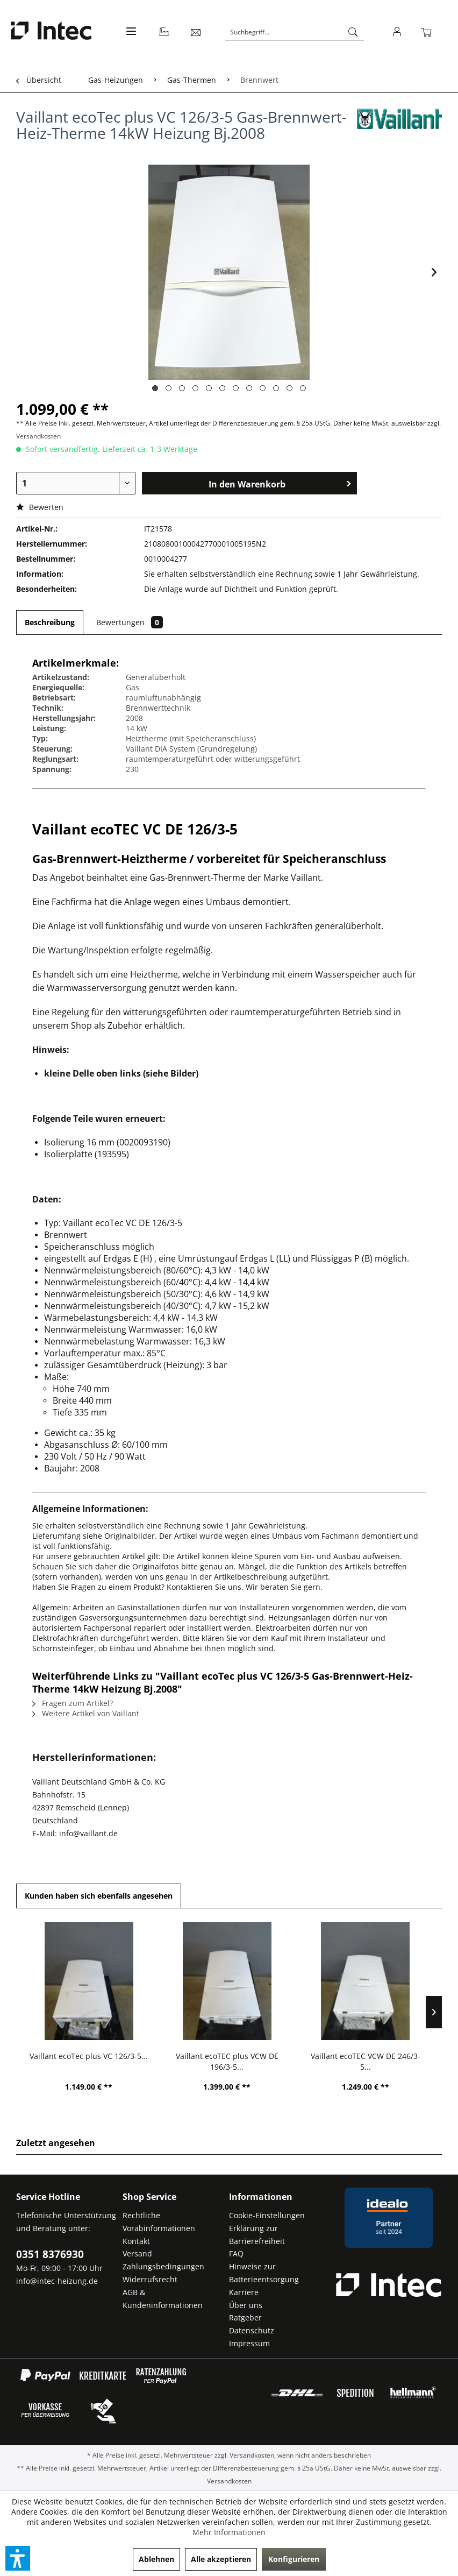 Image resolution: width=458 pixels, height=2576 pixels. What do you see at coordinates (156, 2559) in the screenshot?
I see `Ablehnen` at bounding box center [156, 2559].